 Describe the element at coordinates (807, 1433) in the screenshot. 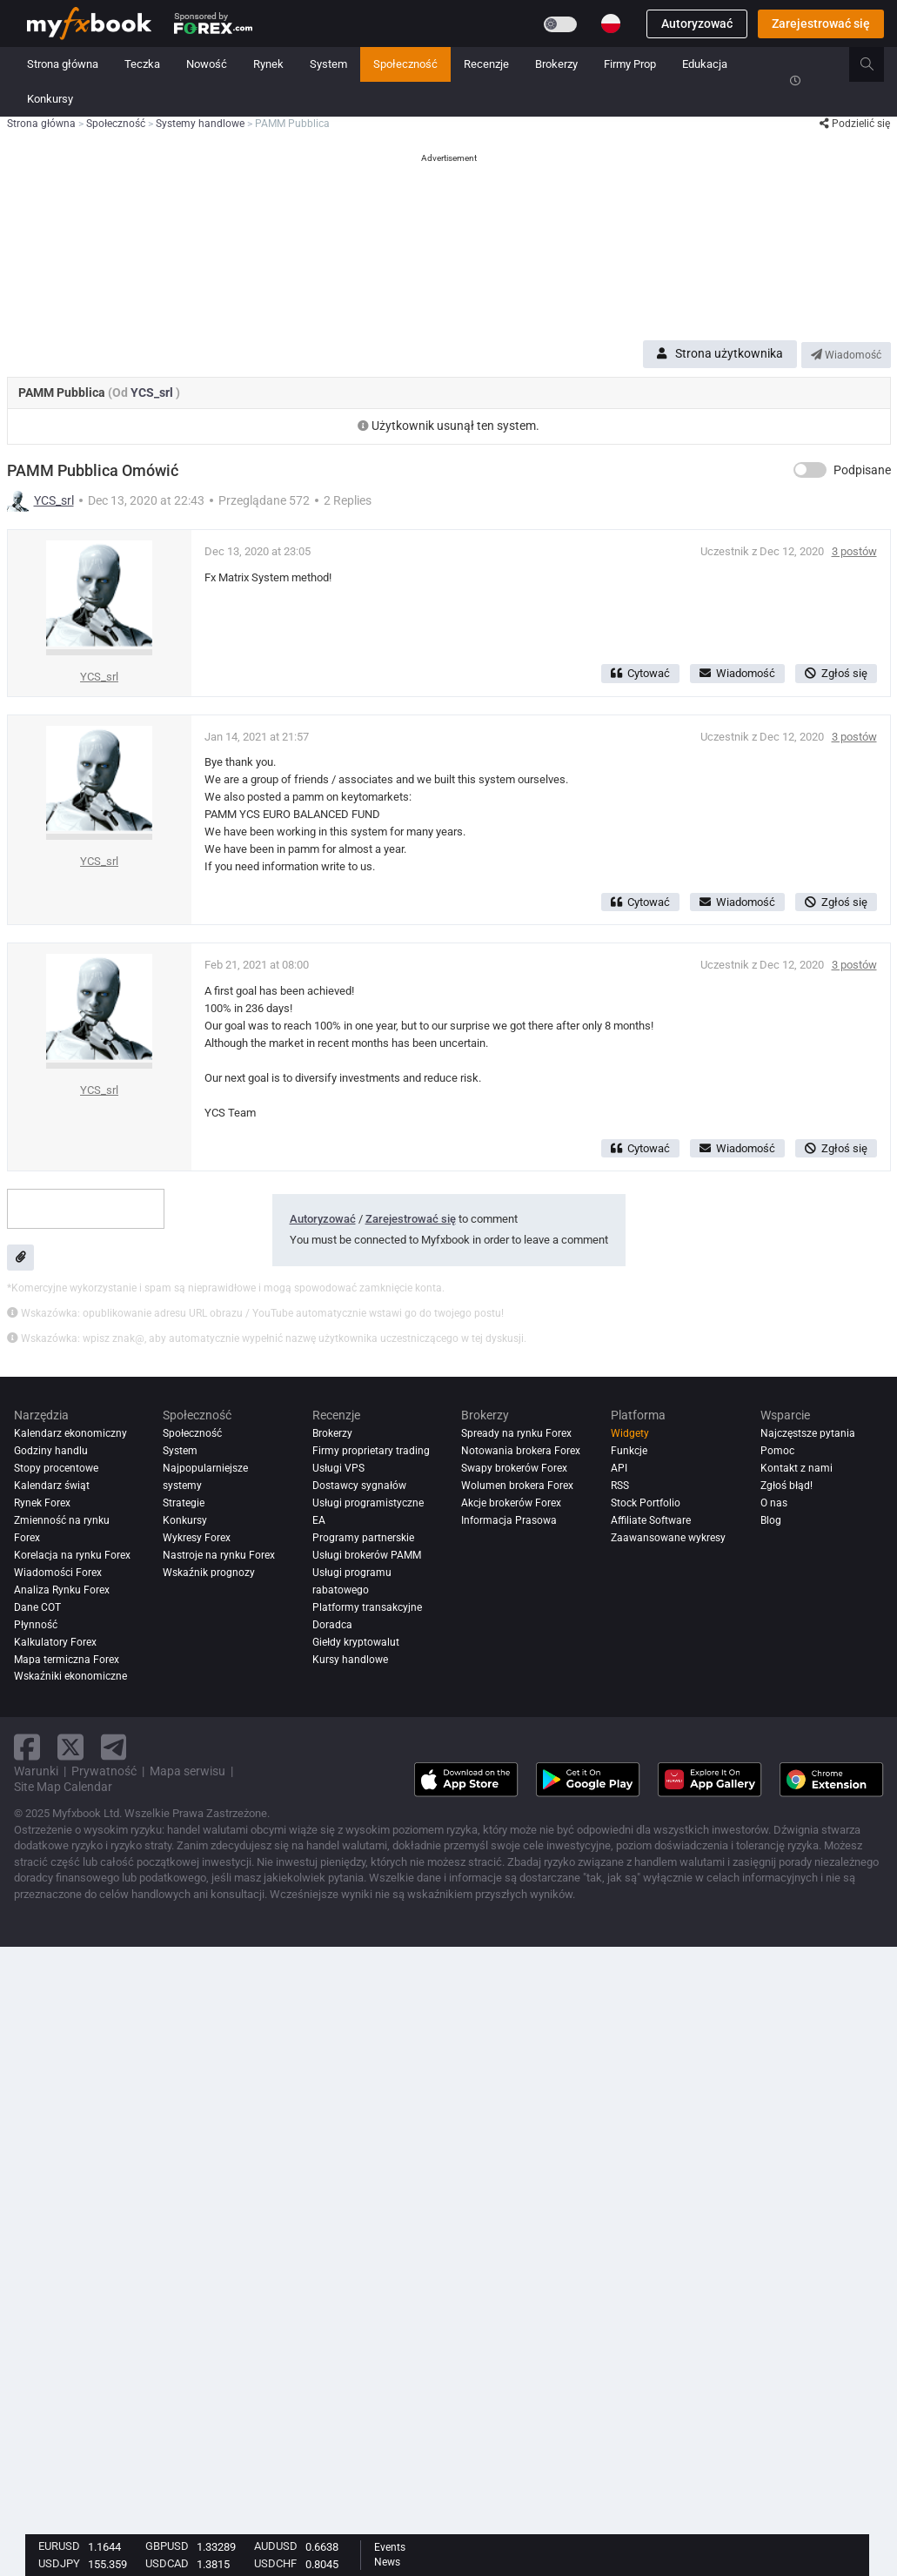

I see `Najczęstsze pytania` at that location.